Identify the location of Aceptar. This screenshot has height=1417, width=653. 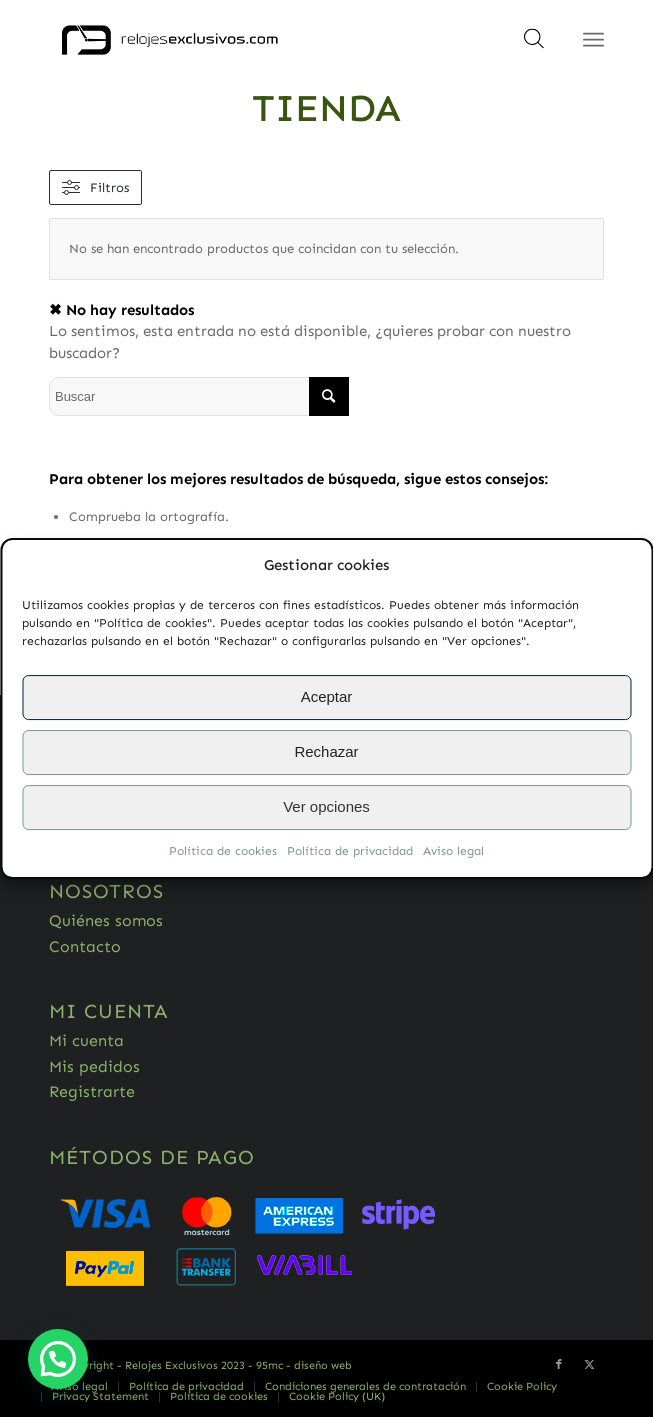
(327, 697).